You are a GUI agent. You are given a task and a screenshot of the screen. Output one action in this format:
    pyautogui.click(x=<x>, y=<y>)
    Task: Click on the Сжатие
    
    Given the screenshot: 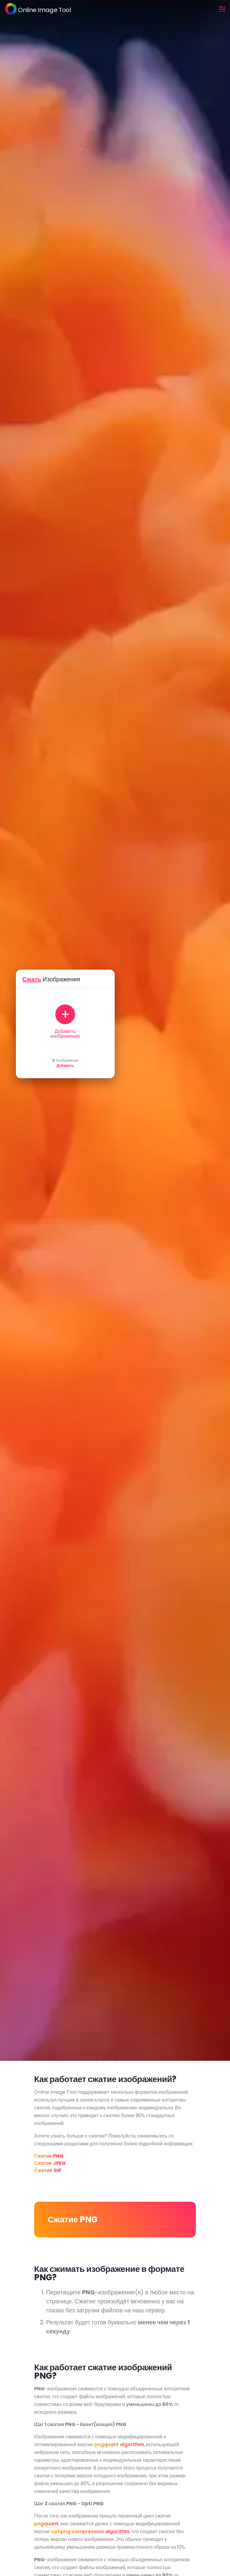 What is the action you would take?
    pyautogui.click(x=48, y=2156)
    